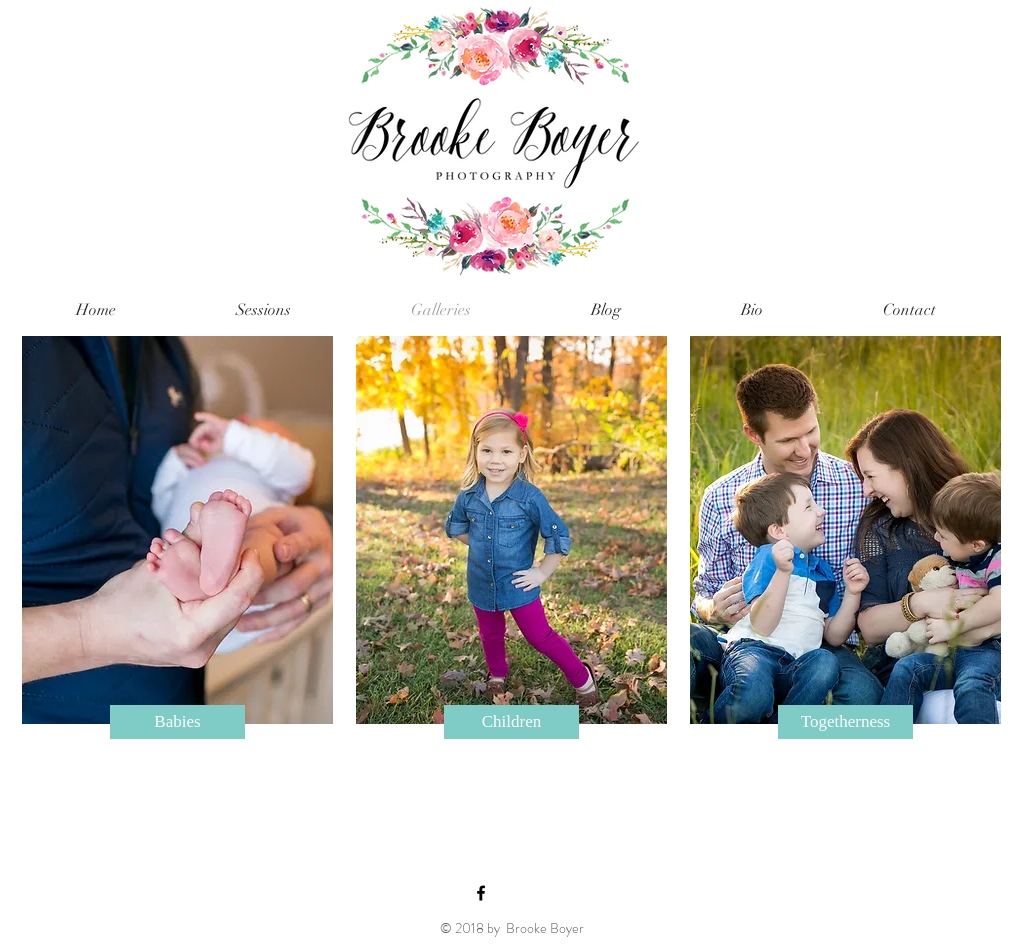 This screenshot has height=951, width=1024. What do you see at coordinates (177, 722) in the screenshot?
I see `[Babies]` at bounding box center [177, 722].